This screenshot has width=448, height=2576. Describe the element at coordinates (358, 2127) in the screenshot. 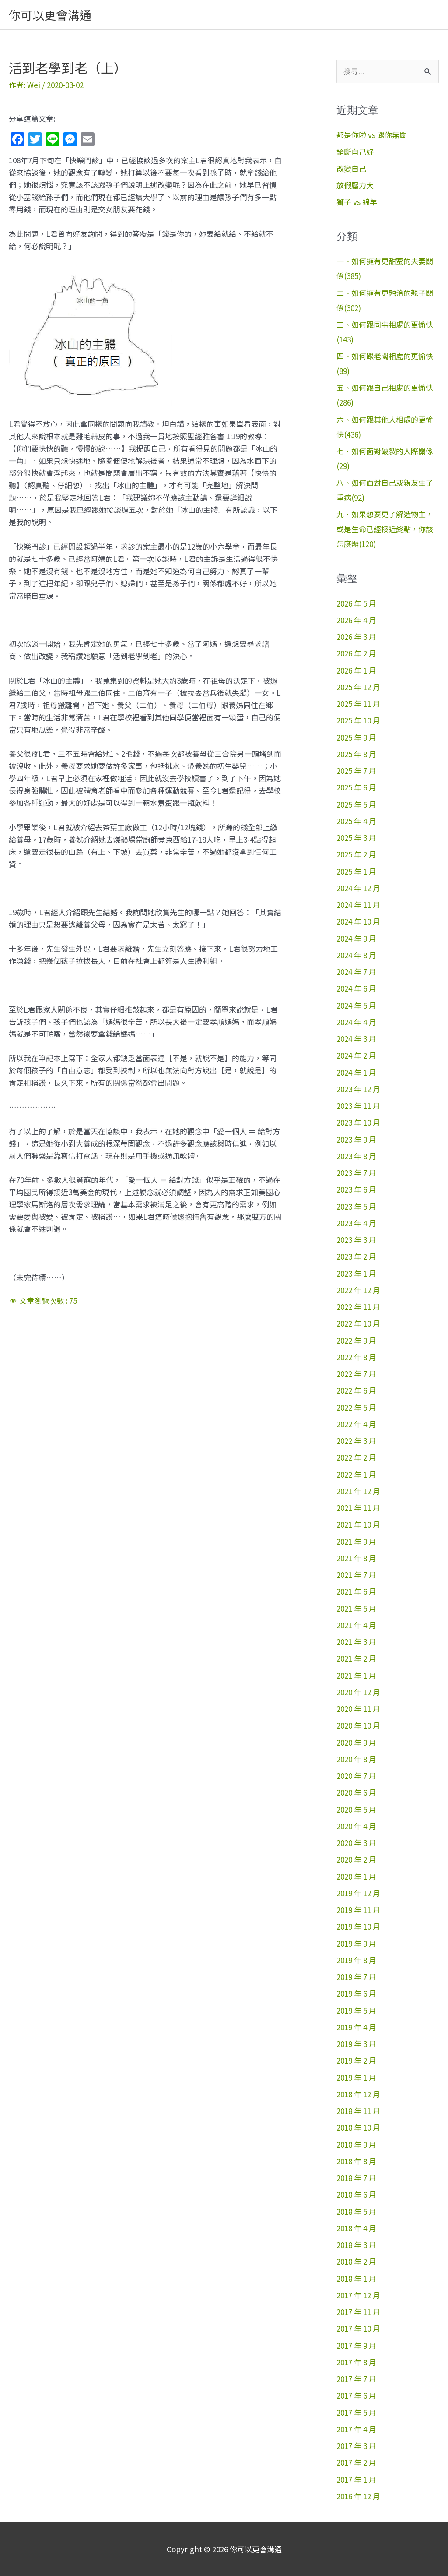

I see `2018 年 10 月` at that location.